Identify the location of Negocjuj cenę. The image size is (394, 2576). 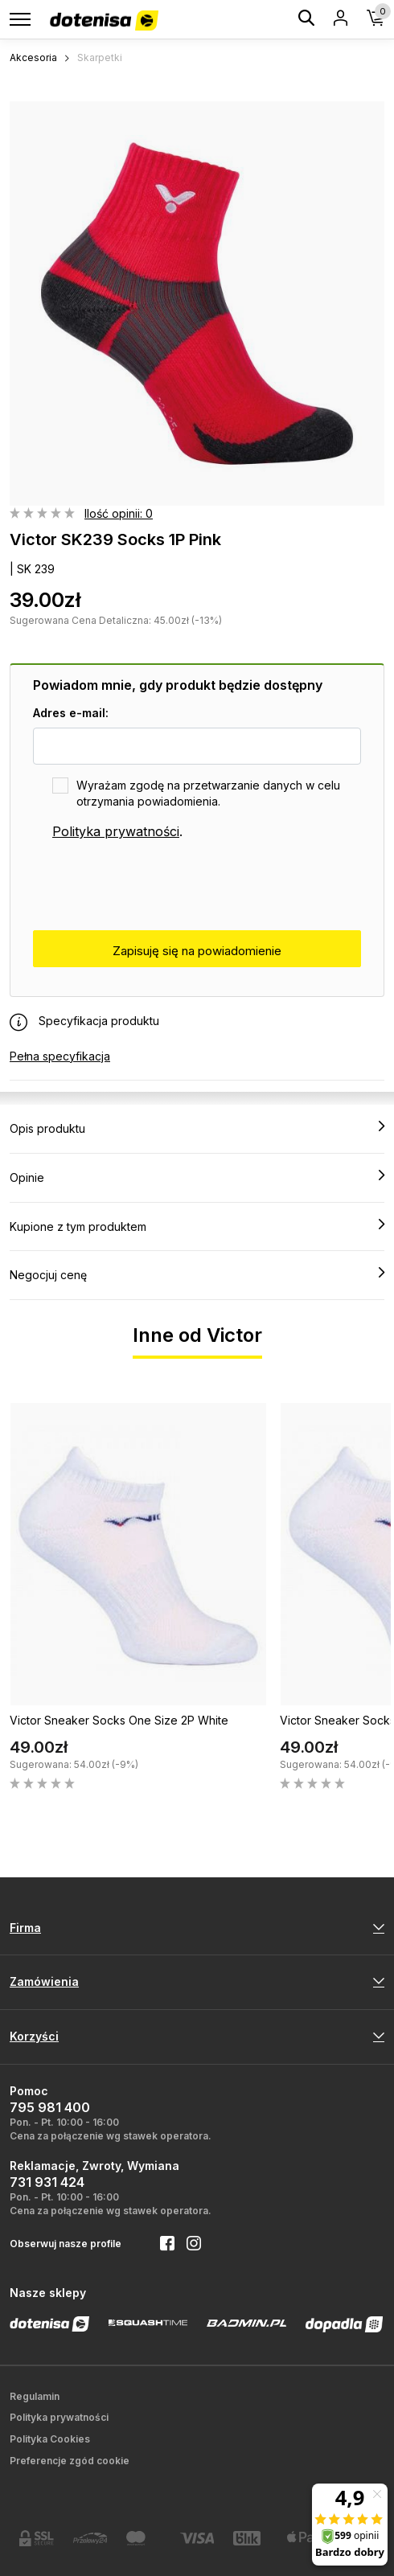
(197, 1274).